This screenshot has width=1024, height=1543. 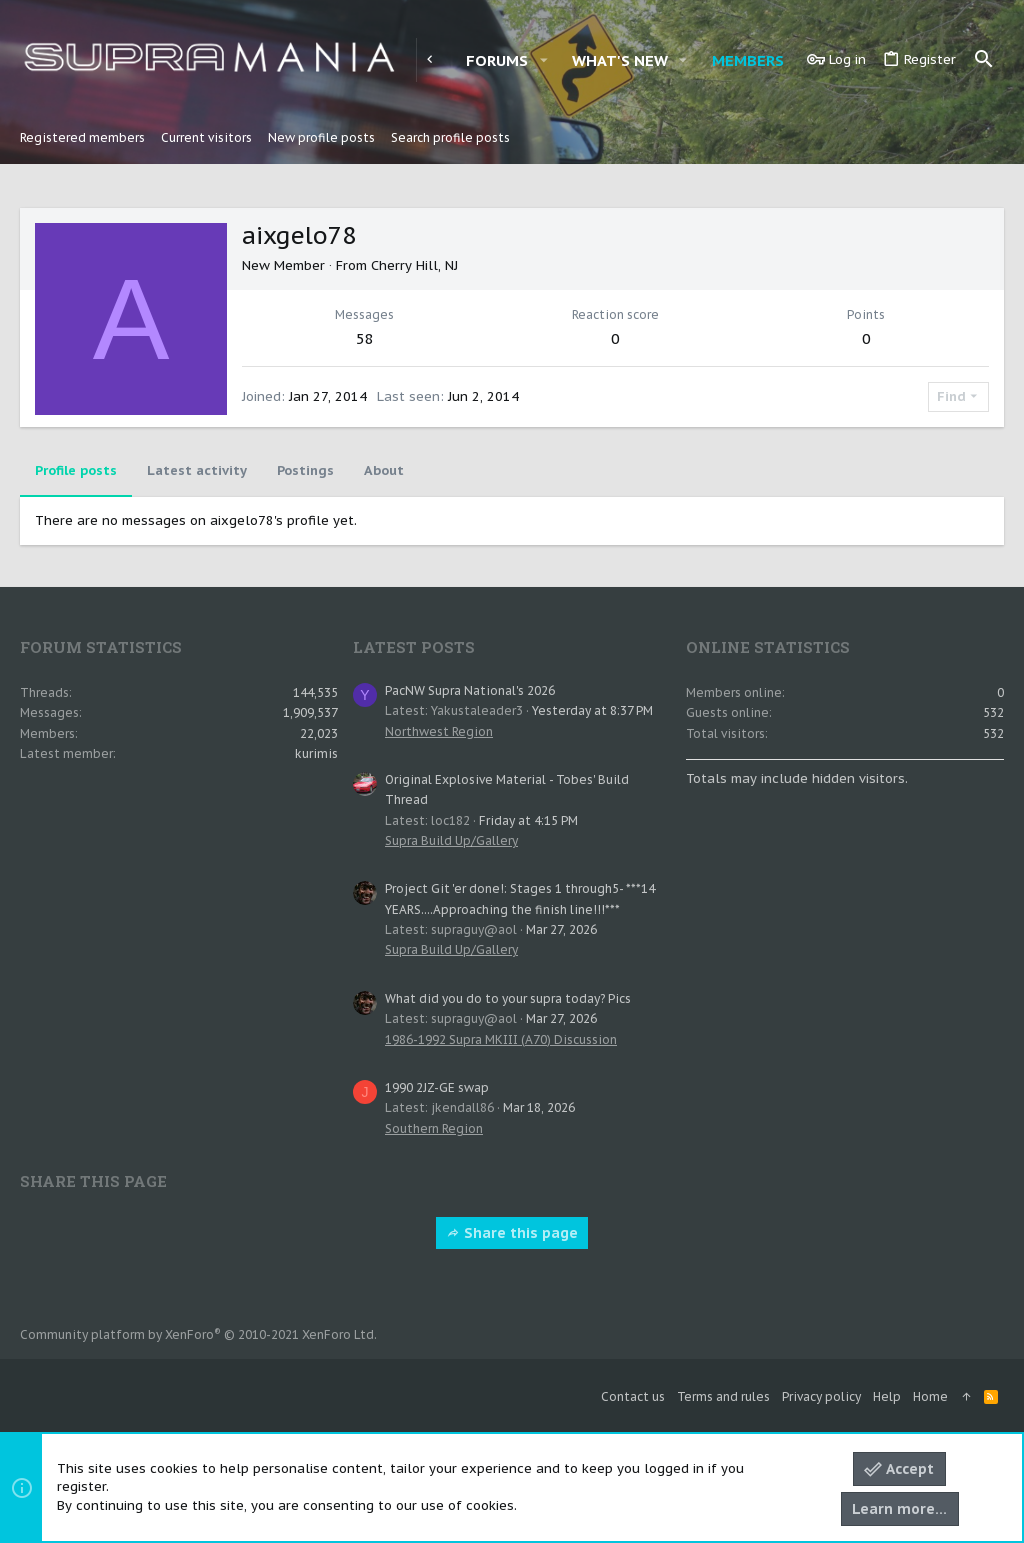 What do you see at coordinates (821, 1396) in the screenshot?
I see `Privacy policy` at bounding box center [821, 1396].